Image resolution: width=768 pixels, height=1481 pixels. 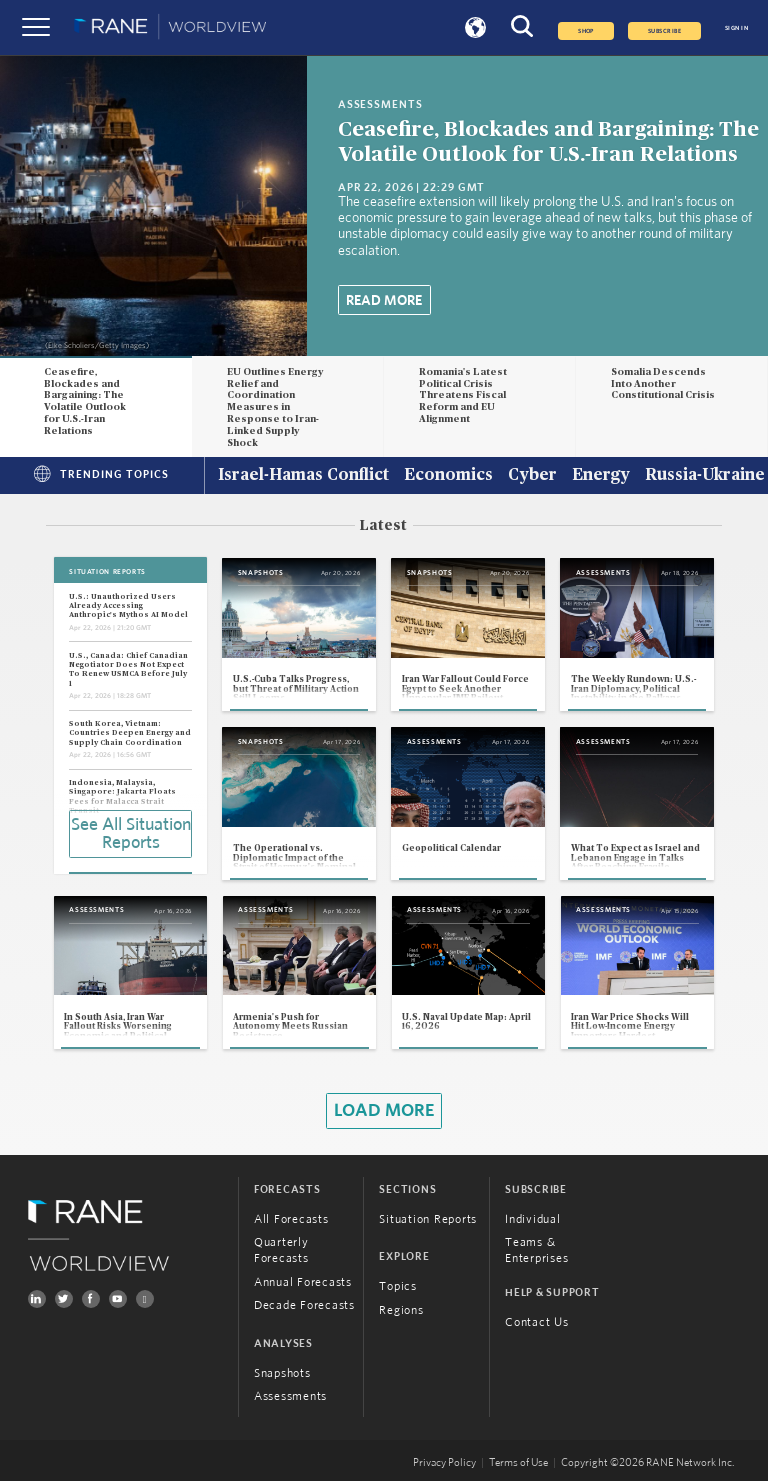 I want to click on All Forecasts, so click(x=291, y=1219).